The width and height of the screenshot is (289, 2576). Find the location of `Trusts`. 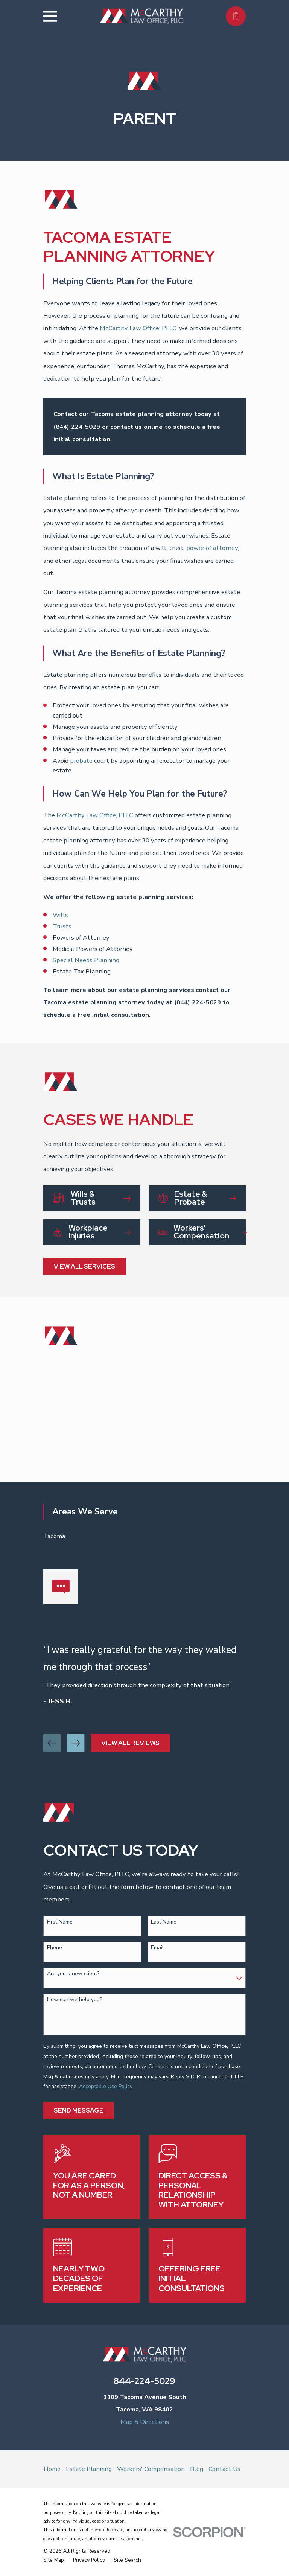

Trusts is located at coordinates (62, 926).